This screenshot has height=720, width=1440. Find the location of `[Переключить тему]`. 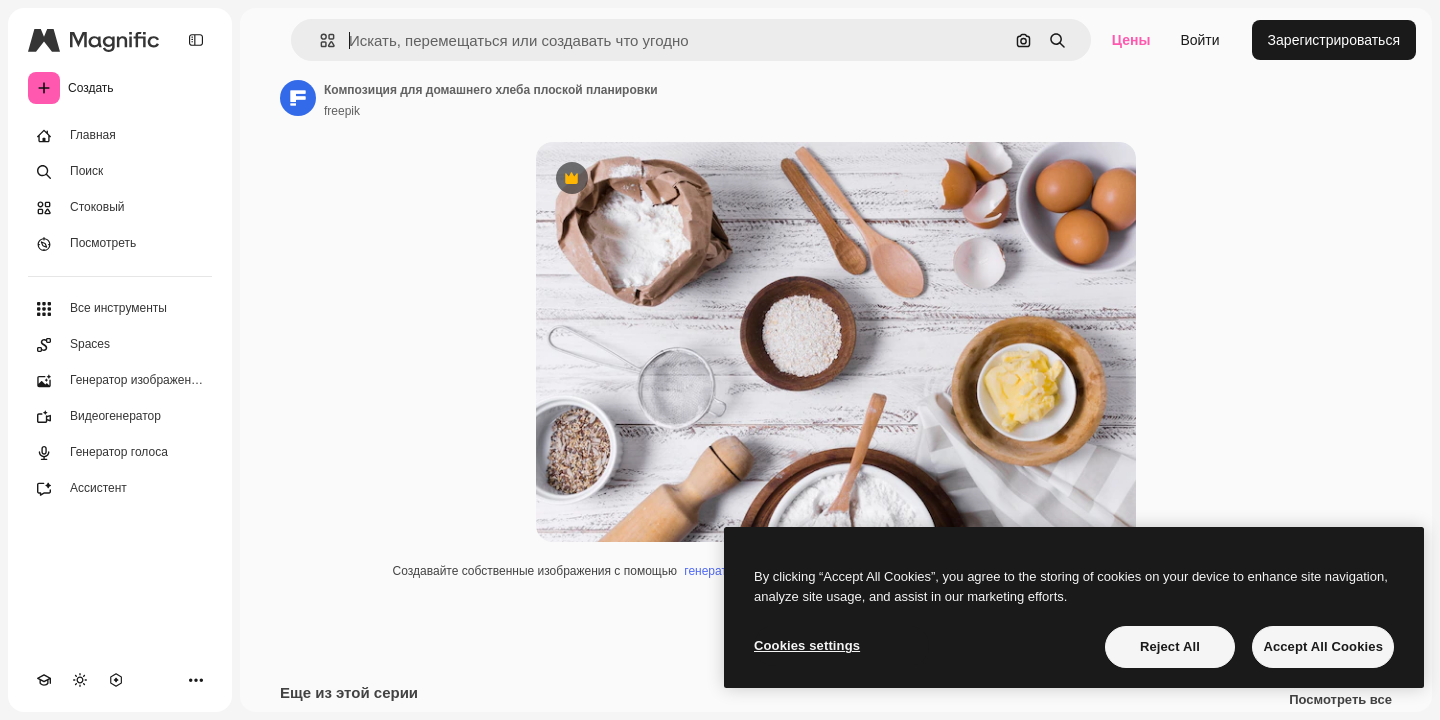

[Переключить тему] is located at coordinates (80, 680).